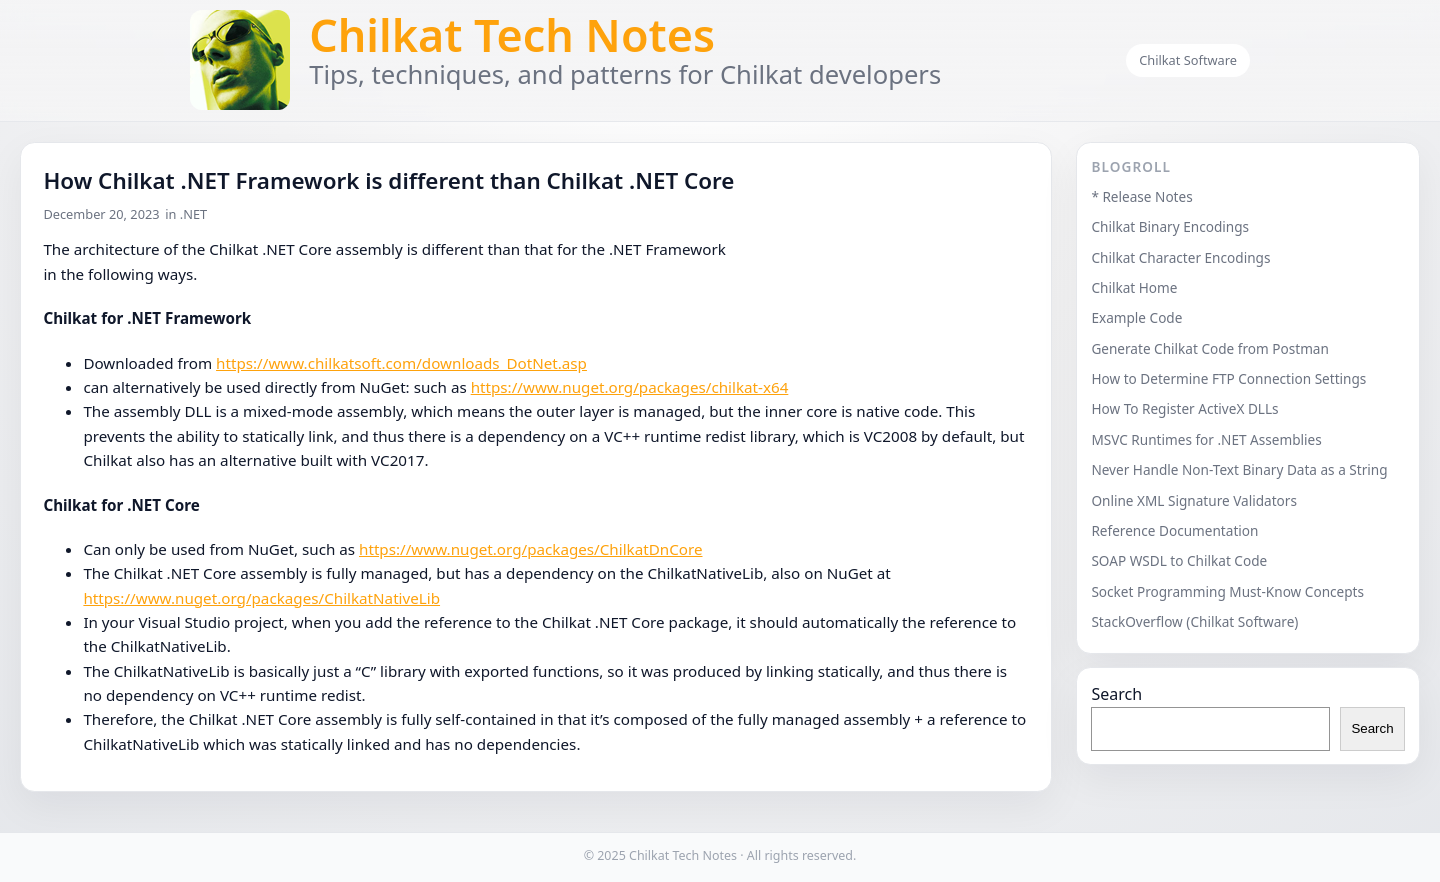 Image resolution: width=1440 pixels, height=882 pixels. I want to click on Chilkat Character Encodings, so click(1180, 257).